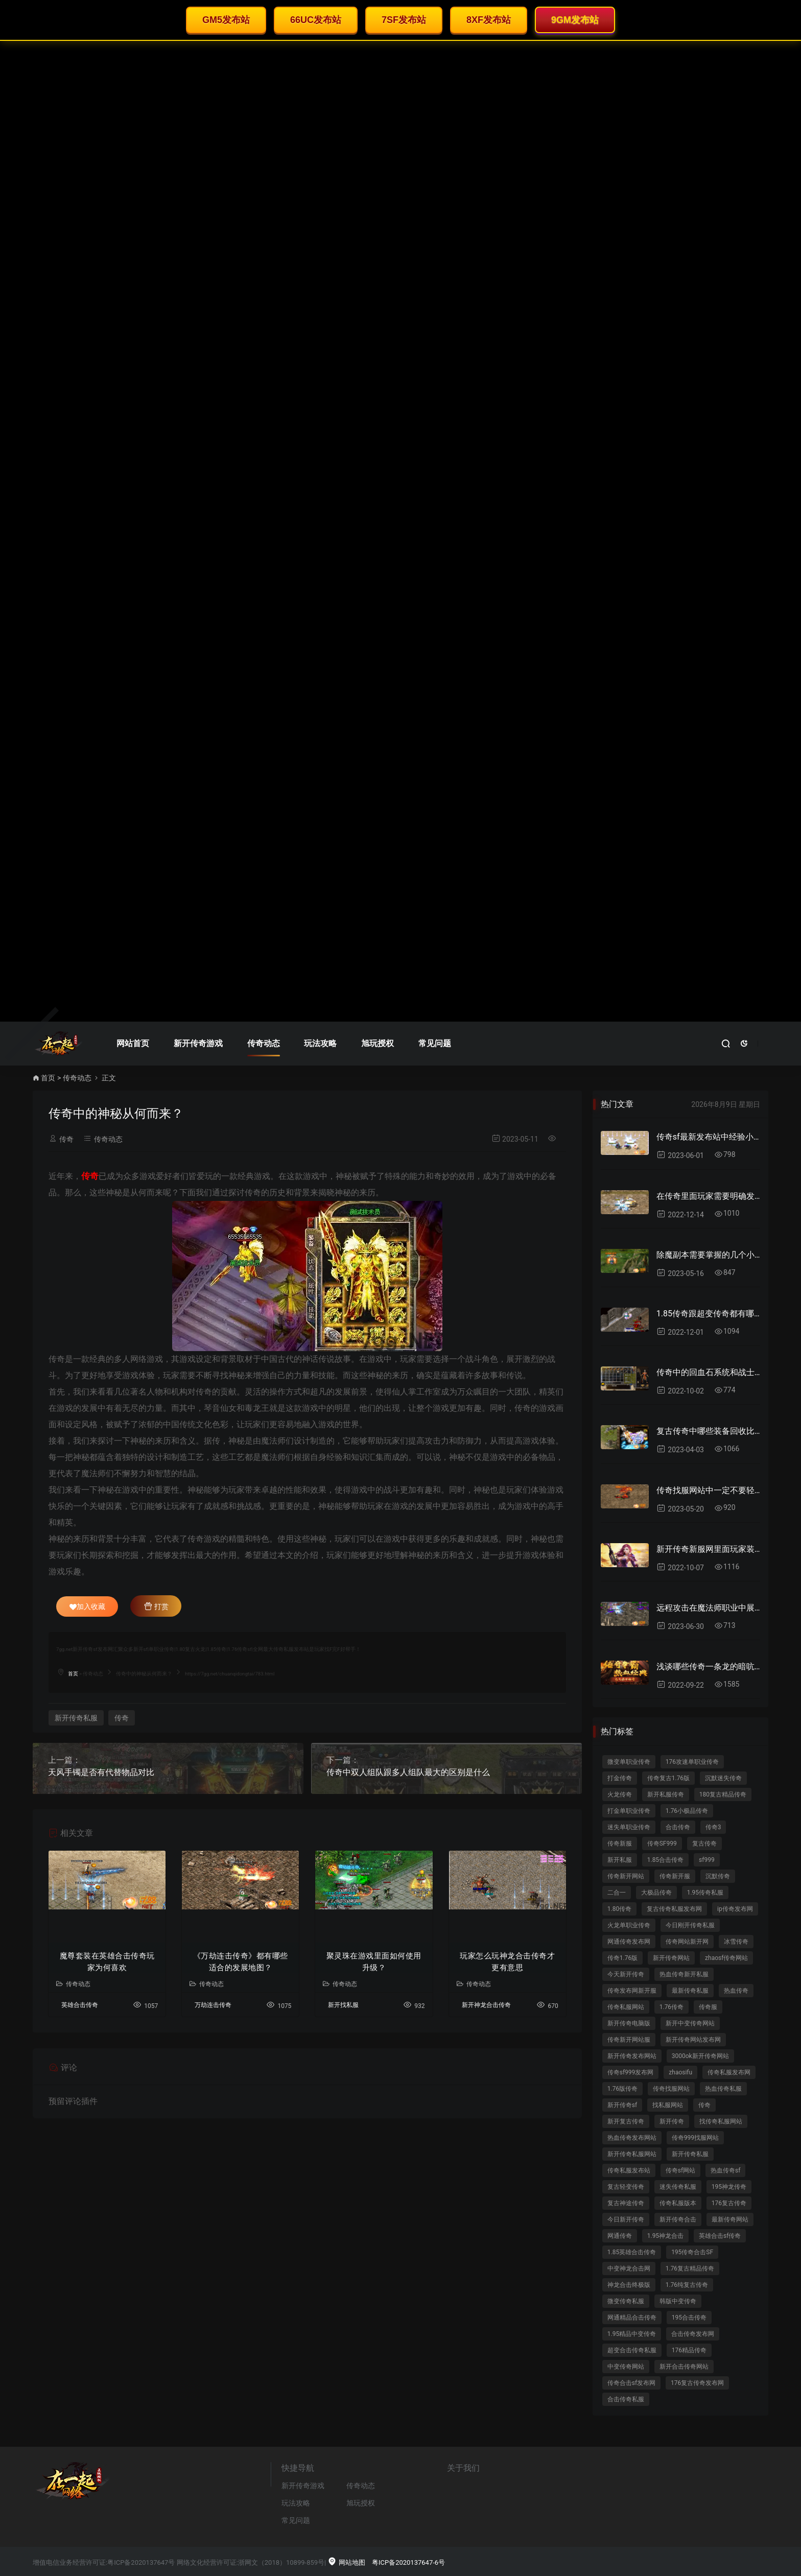  What do you see at coordinates (101, 1772) in the screenshot?
I see `天风手镯是否有代替物品对比` at bounding box center [101, 1772].